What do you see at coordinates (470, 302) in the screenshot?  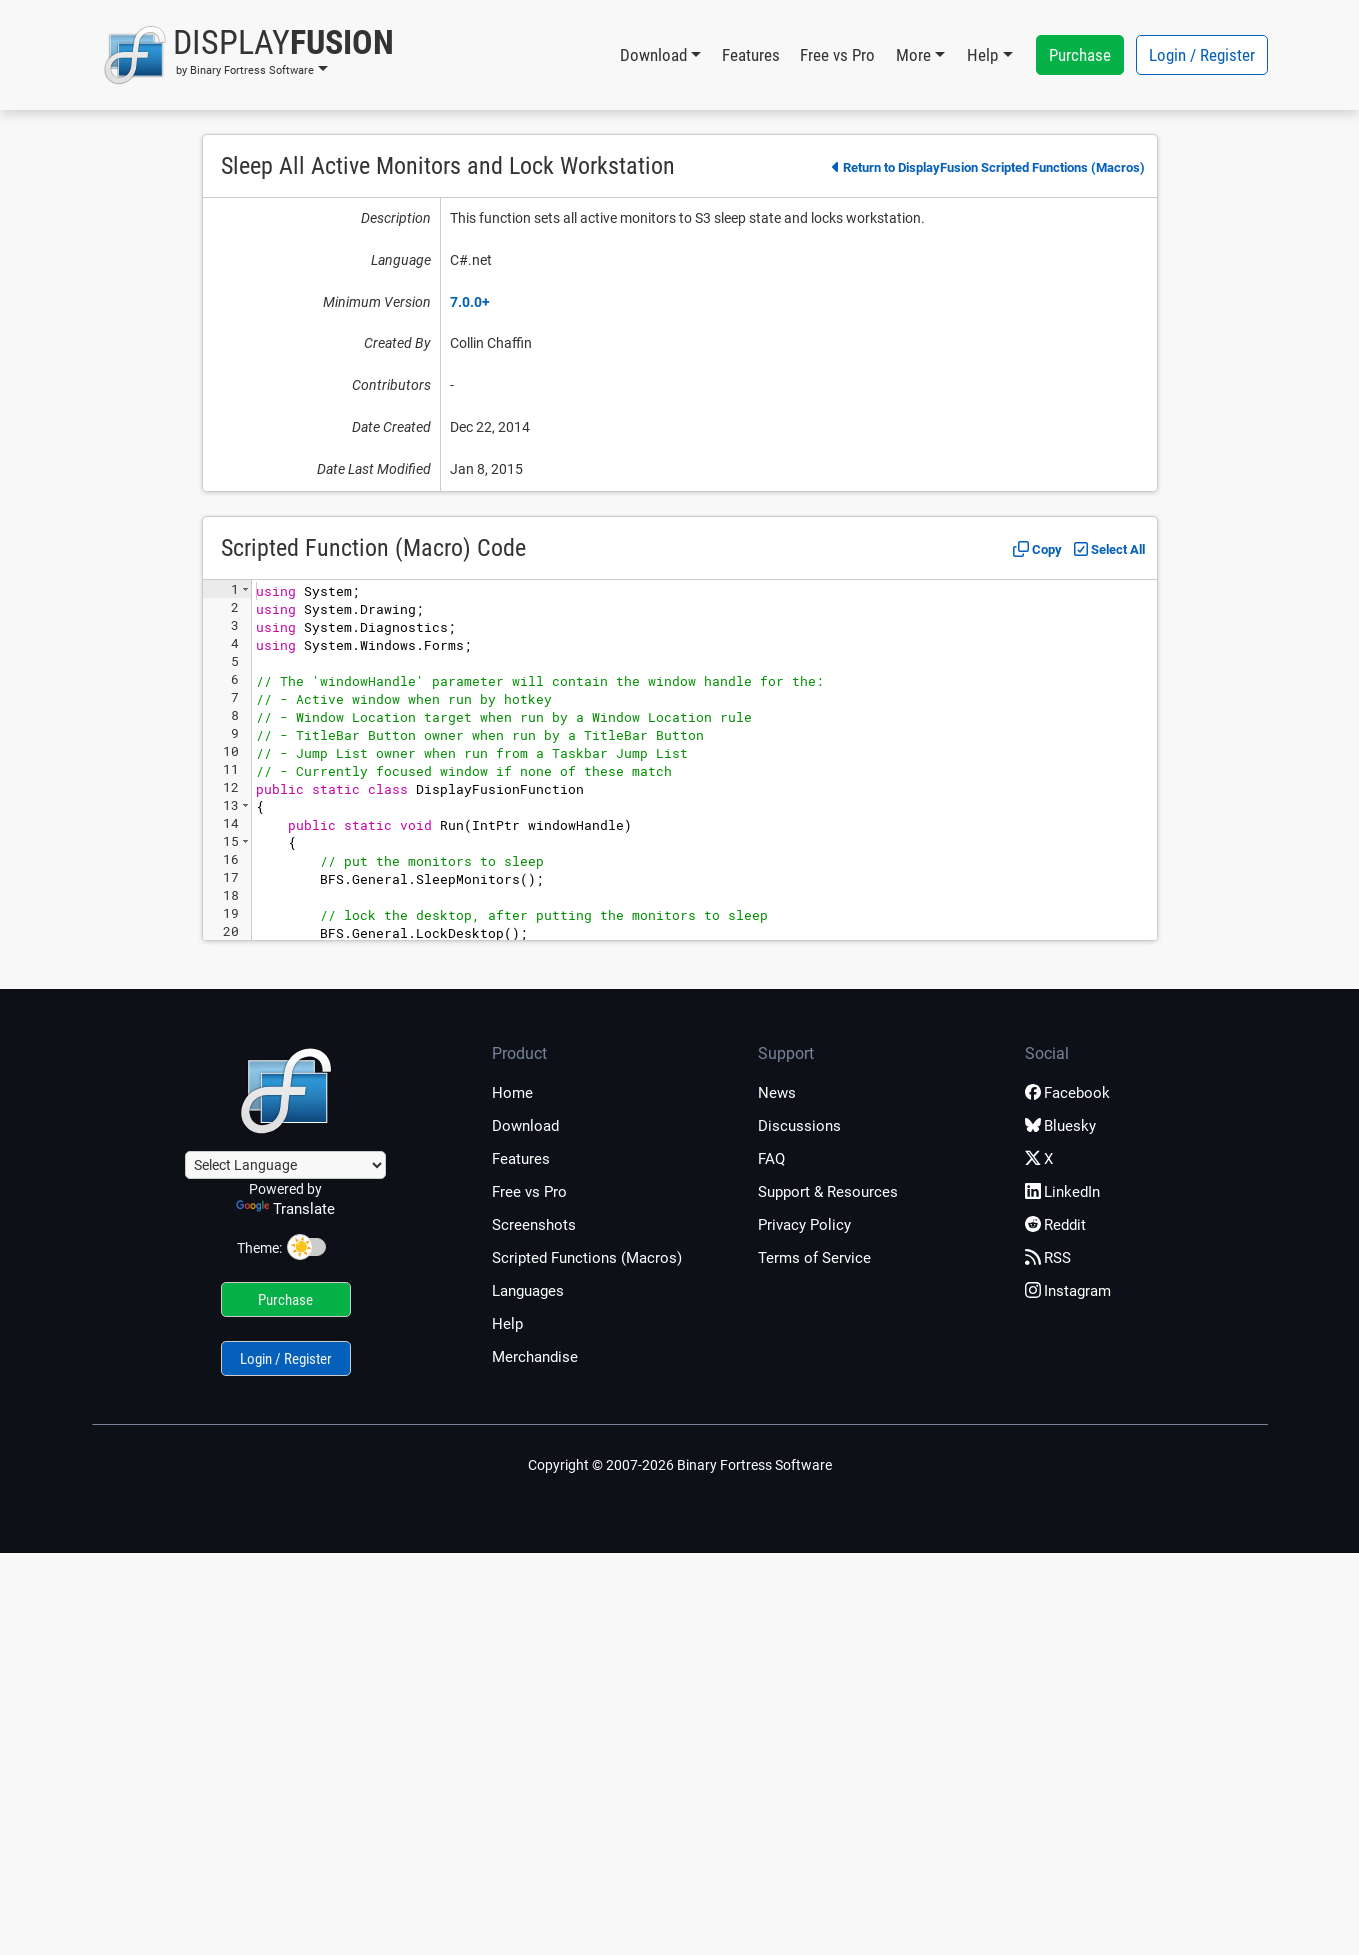 I see `7.0.0+` at bounding box center [470, 302].